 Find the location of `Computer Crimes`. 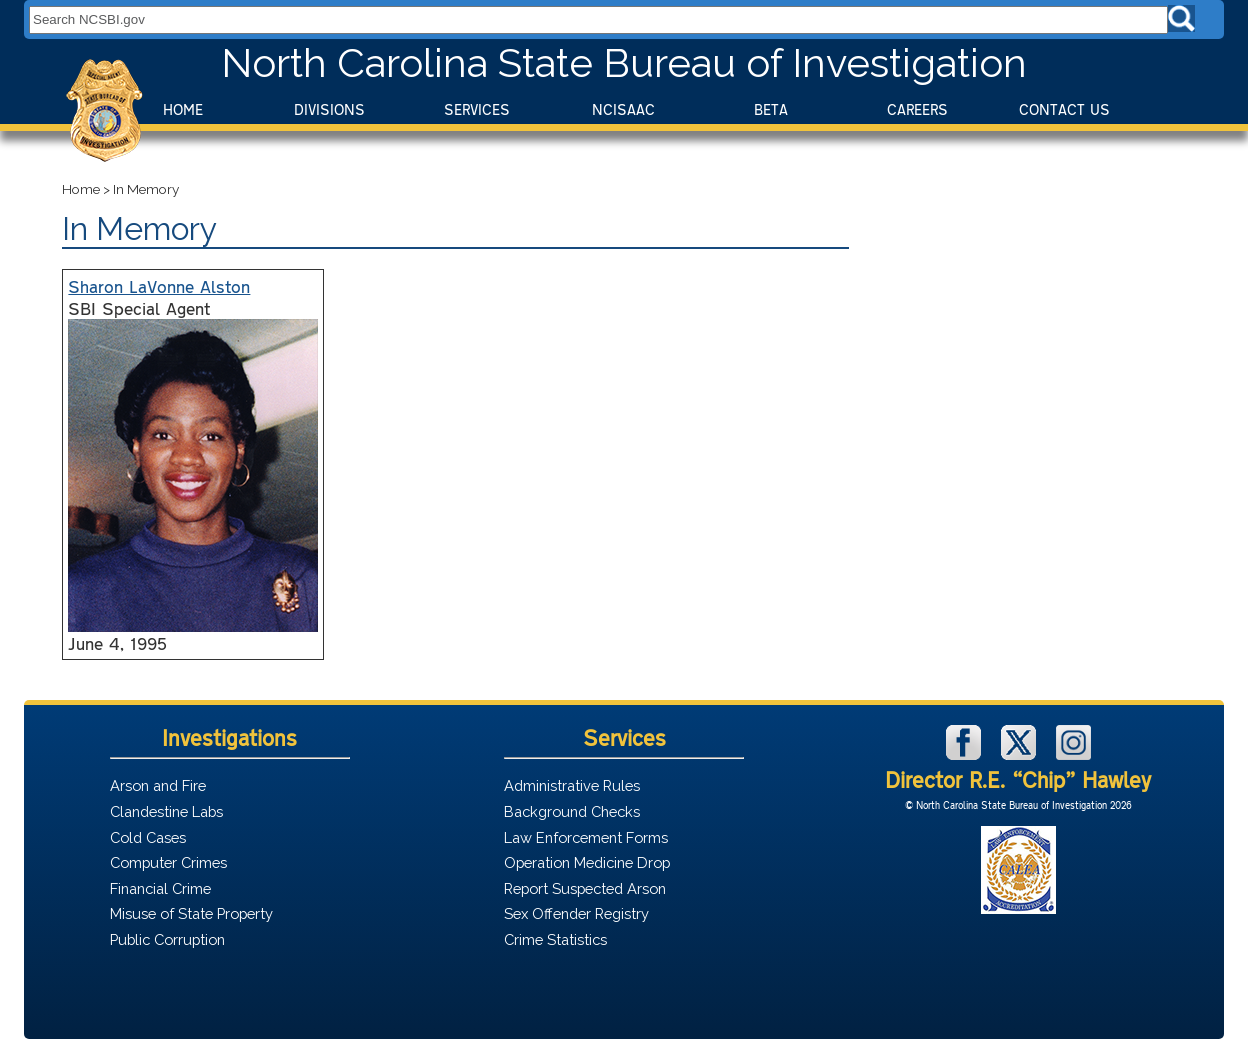

Computer Crimes is located at coordinates (168, 862).